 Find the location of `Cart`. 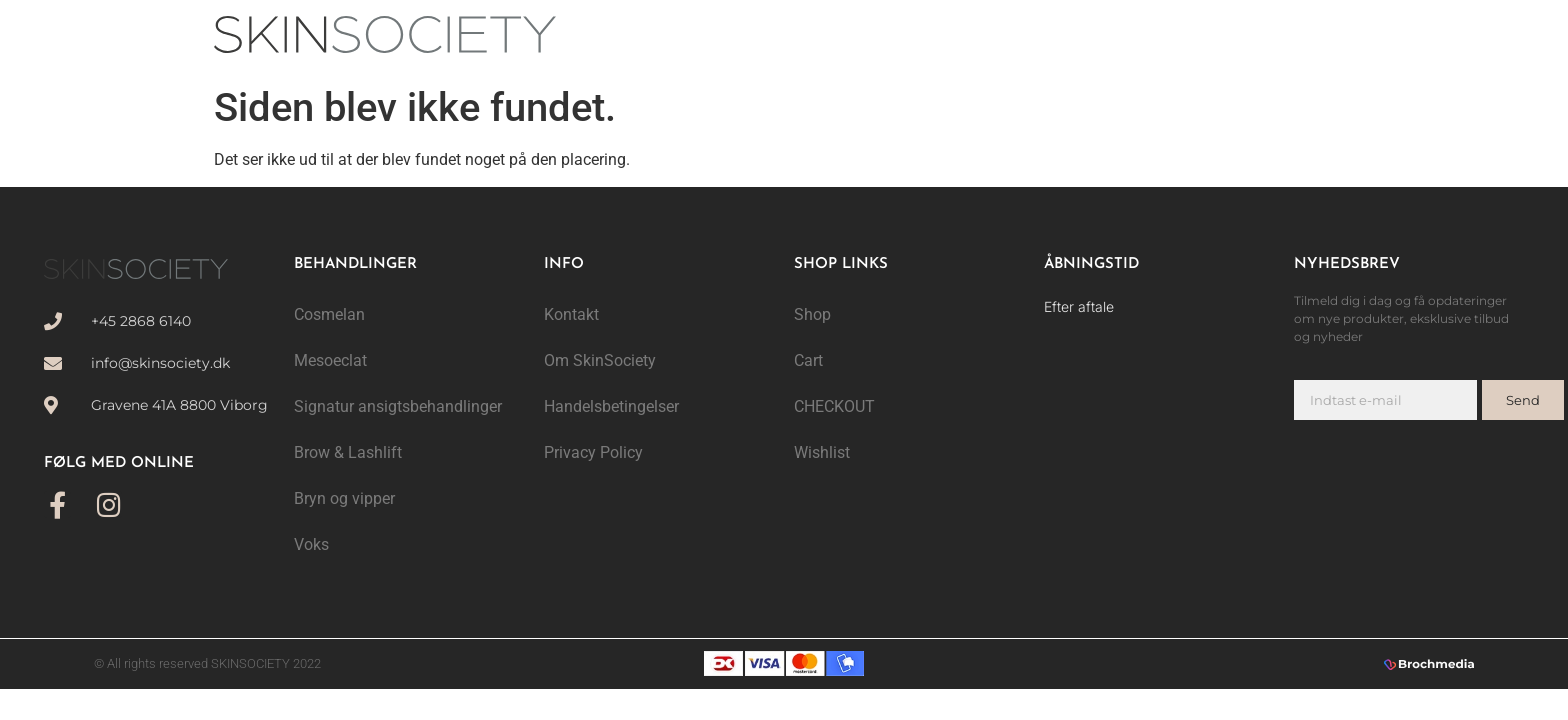

Cart is located at coordinates (808, 360).